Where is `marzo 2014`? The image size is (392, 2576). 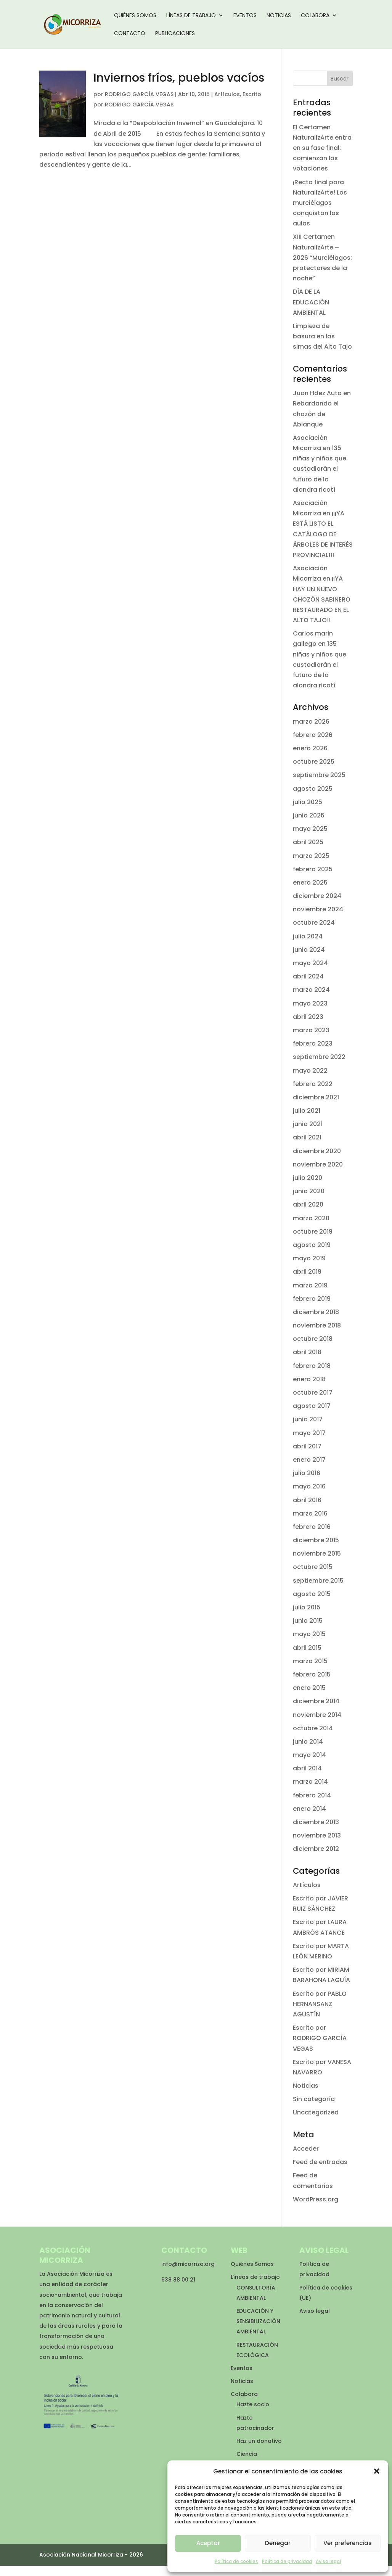 marzo 2014 is located at coordinates (310, 1781).